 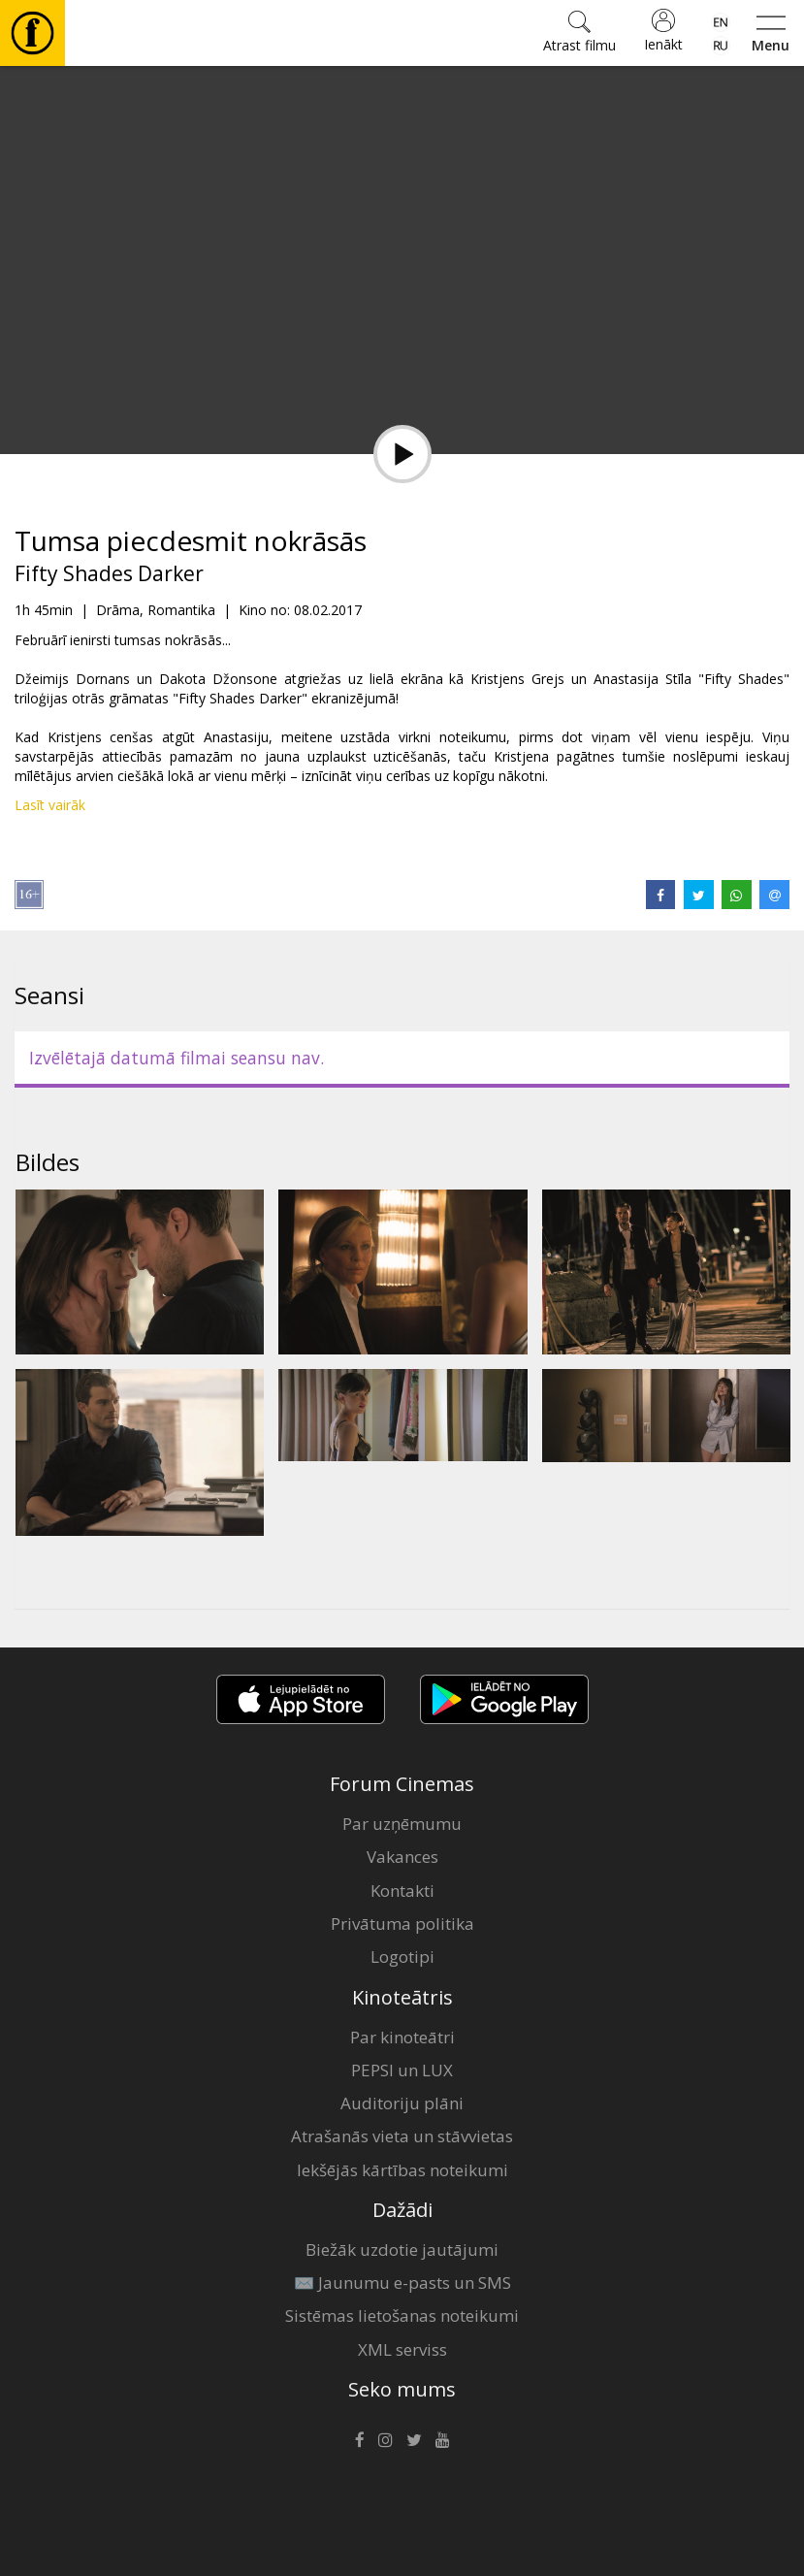 I want to click on Sistēmas lietošanas noteikumi, so click(x=402, y=2315).